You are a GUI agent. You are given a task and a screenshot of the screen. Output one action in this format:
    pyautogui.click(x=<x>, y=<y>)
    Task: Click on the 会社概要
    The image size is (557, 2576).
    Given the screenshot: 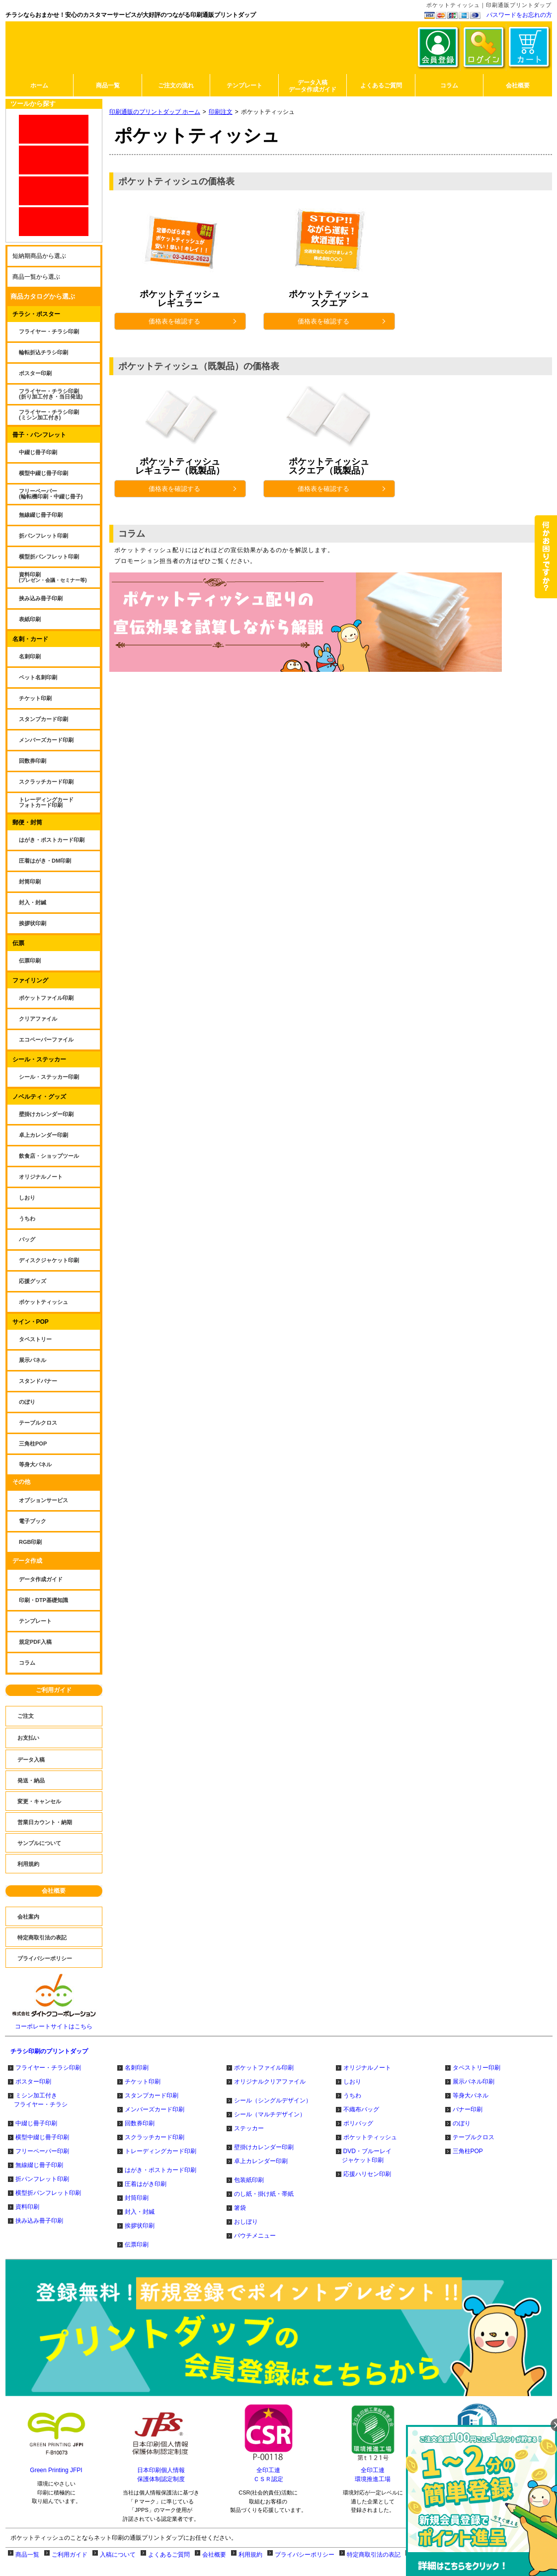 What is the action you would take?
    pyautogui.click(x=54, y=1890)
    